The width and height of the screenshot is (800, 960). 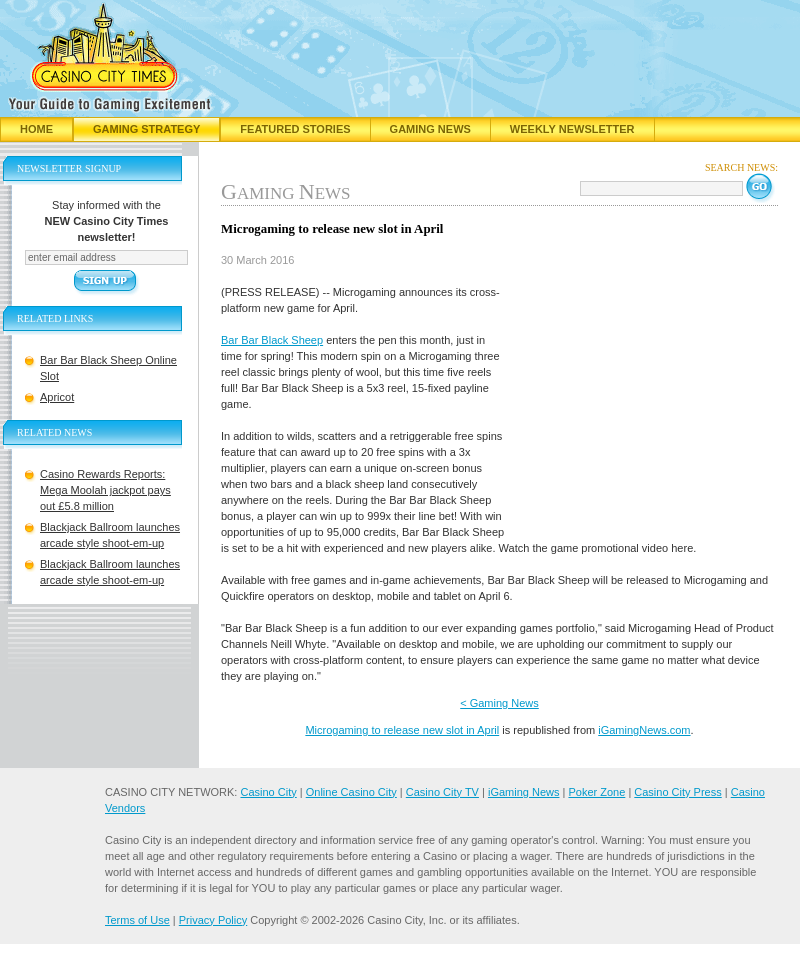 I want to click on Microgaming to release new slot in April, so click(x=402, y=730).